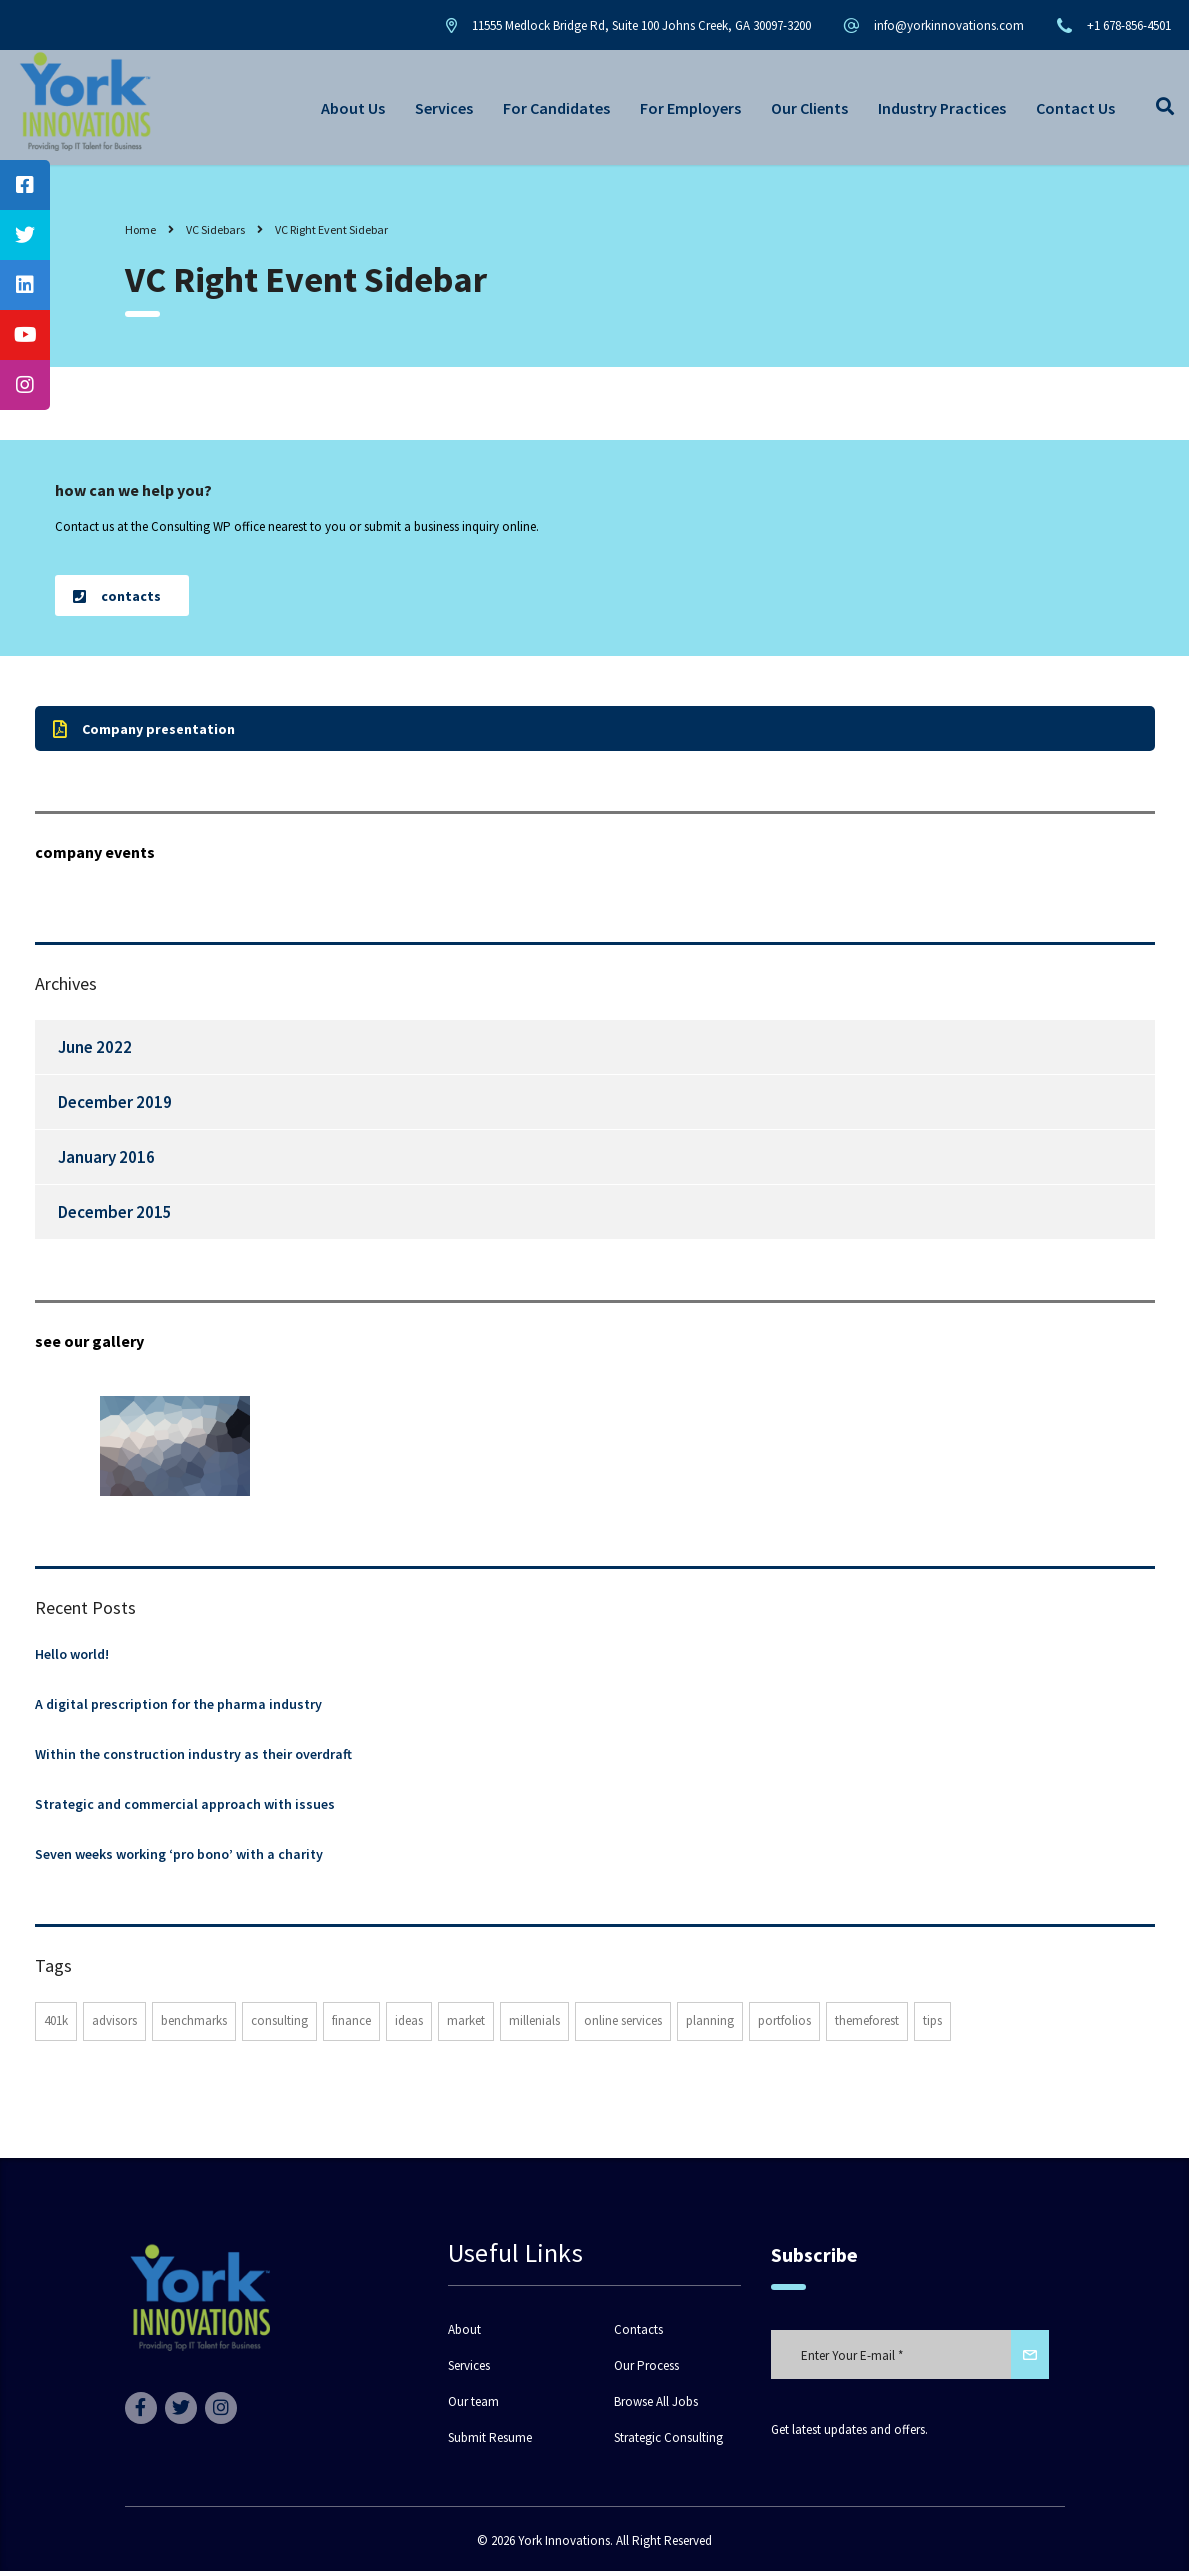 The width and height of the screenshot is (1189, 2571). Describe the element at coordinates (784, 2020) in the screenshot. I see `portfolios [portfolios (6 items)]` at that location.